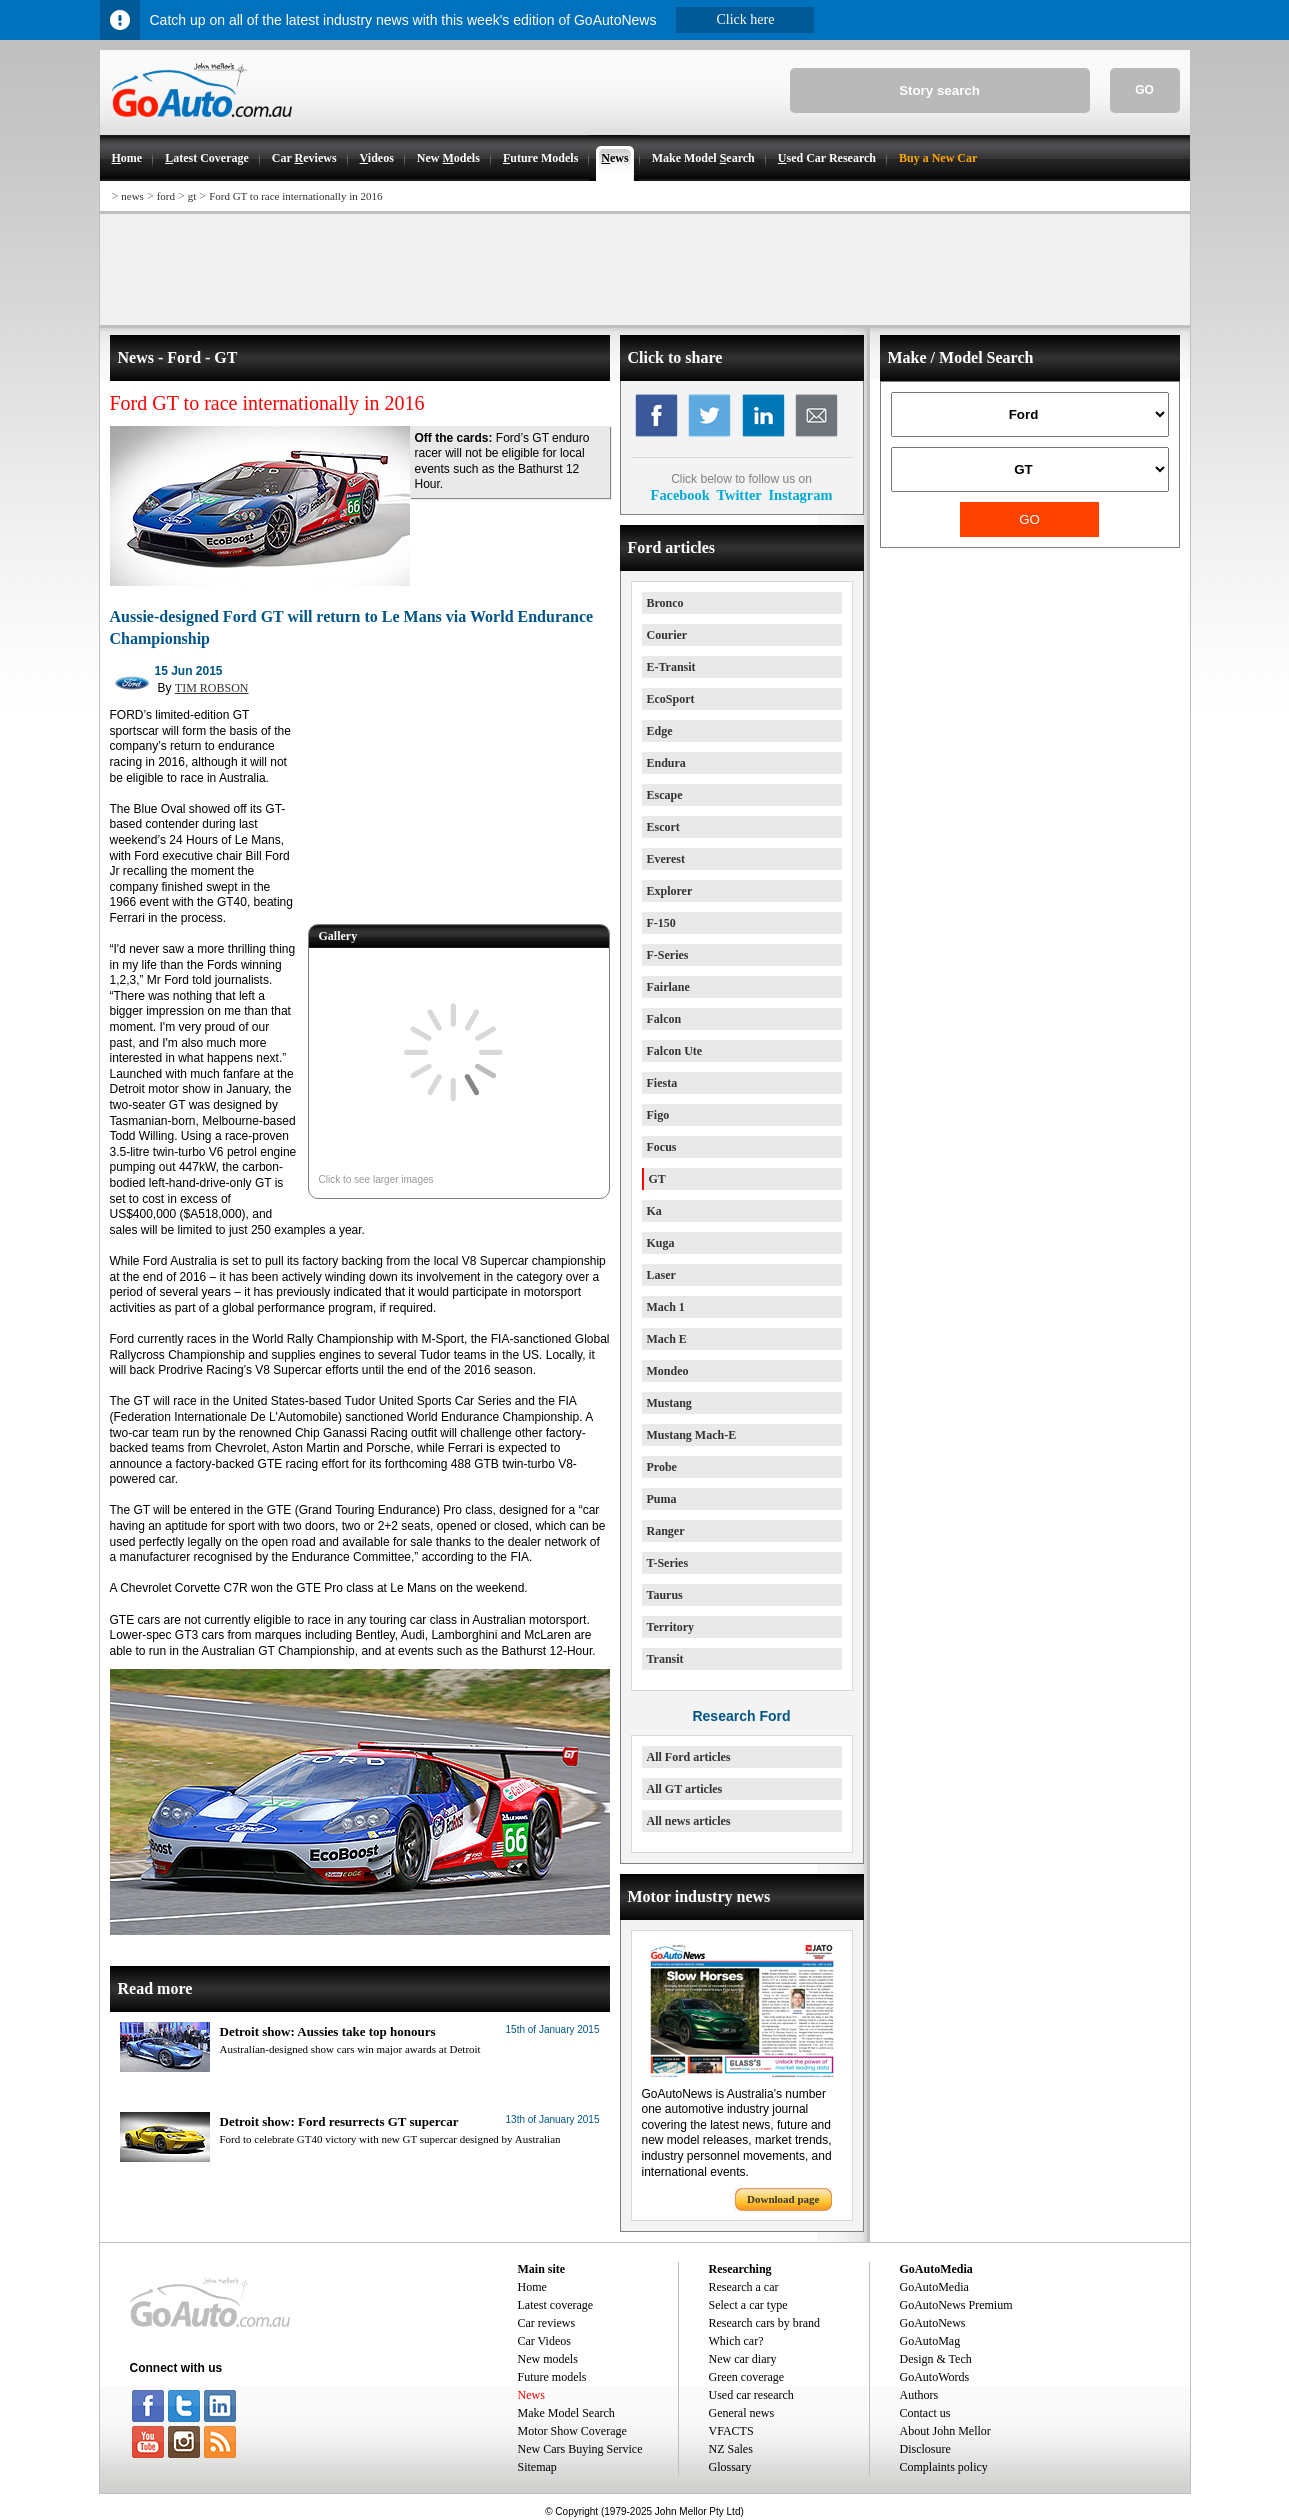 The height and width of the screenshot is (2520, 1289). Describe the element at coordinates (671, 699) in the screenshot. I see `EcoSport` at that location.